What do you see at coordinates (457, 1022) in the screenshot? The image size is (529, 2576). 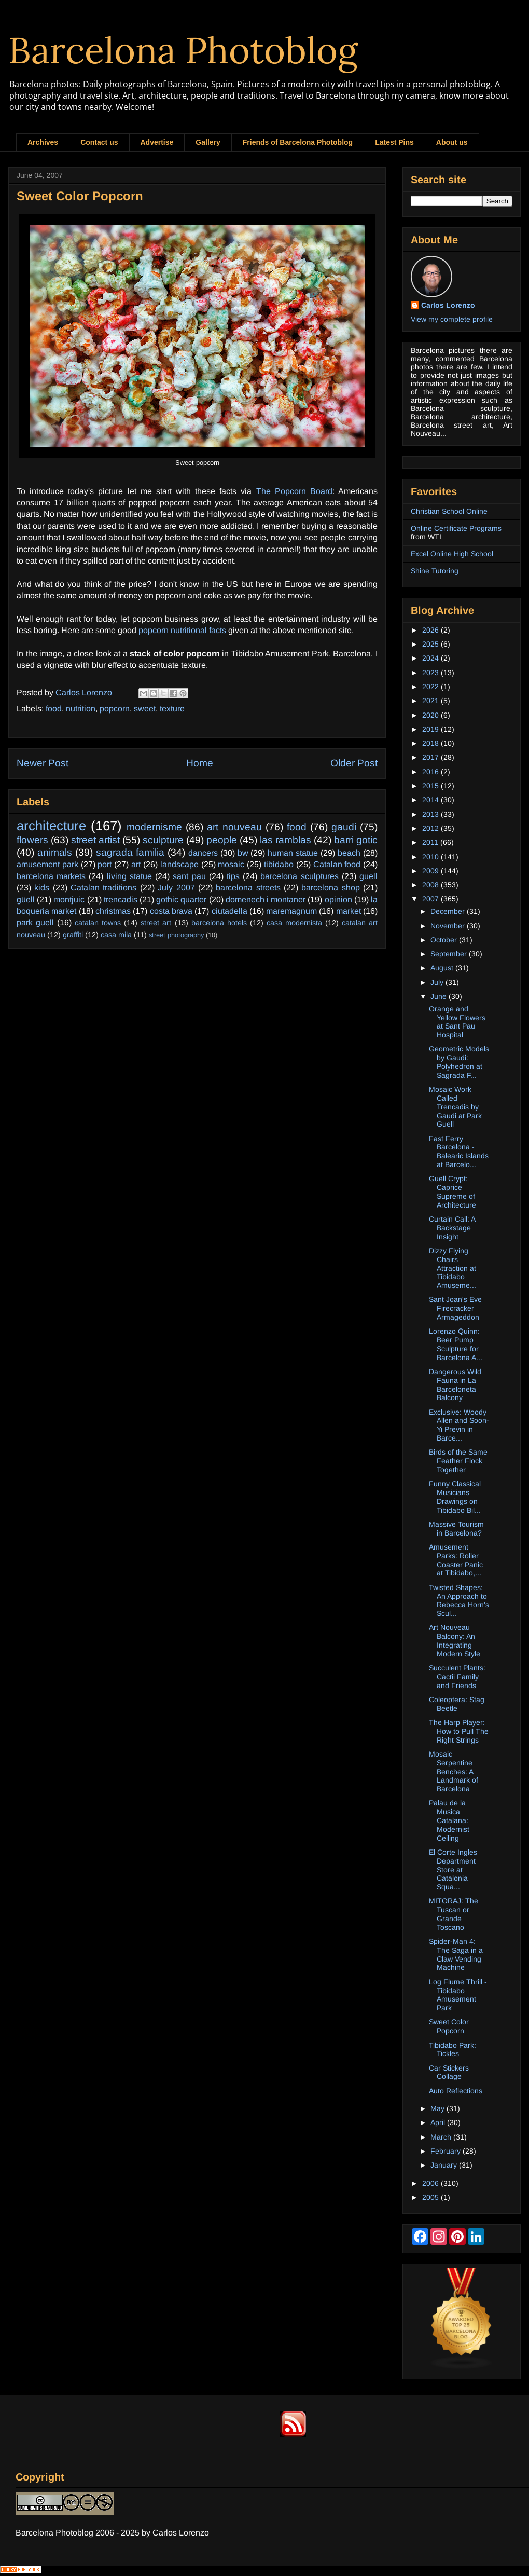 I see `Orange and Yellow Flowers at Sant Pau Hospital` at bounding box center [457, 1022].